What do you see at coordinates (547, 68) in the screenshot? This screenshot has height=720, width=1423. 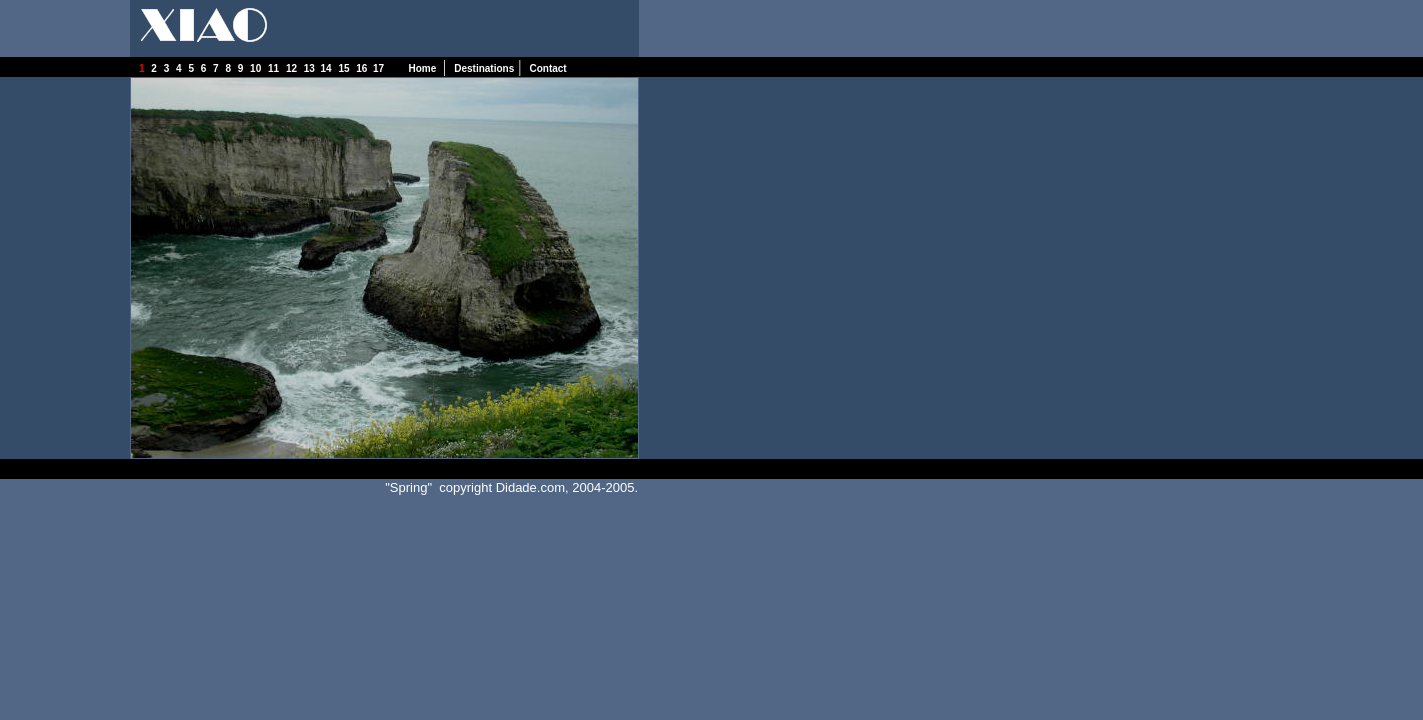 I see `Contact` at bounding box center [547, 68].